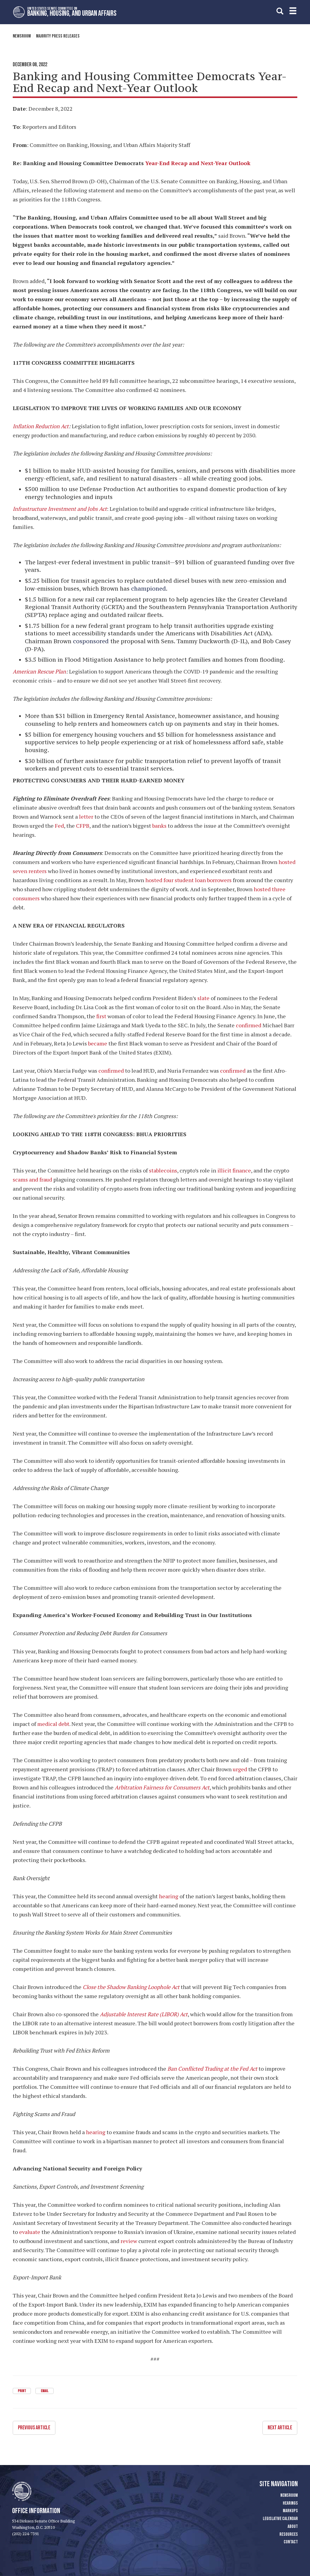 The height and width of the screenshot is (2576, 310). I want to click on hearing, so click(168, 1896).